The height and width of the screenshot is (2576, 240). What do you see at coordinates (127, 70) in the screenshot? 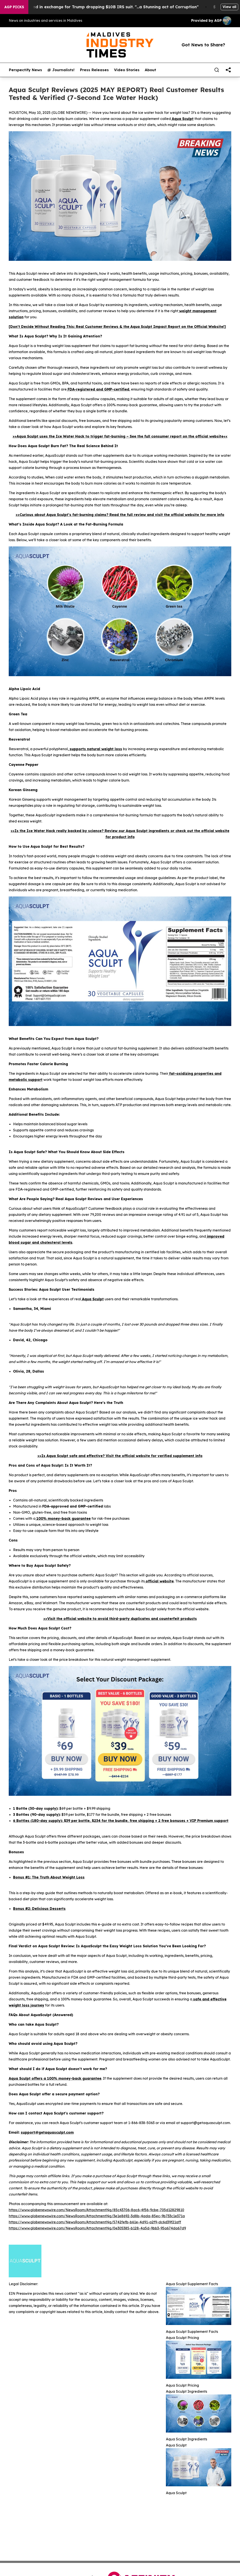
I see `Video Stories` at bounding box center [127, 70].